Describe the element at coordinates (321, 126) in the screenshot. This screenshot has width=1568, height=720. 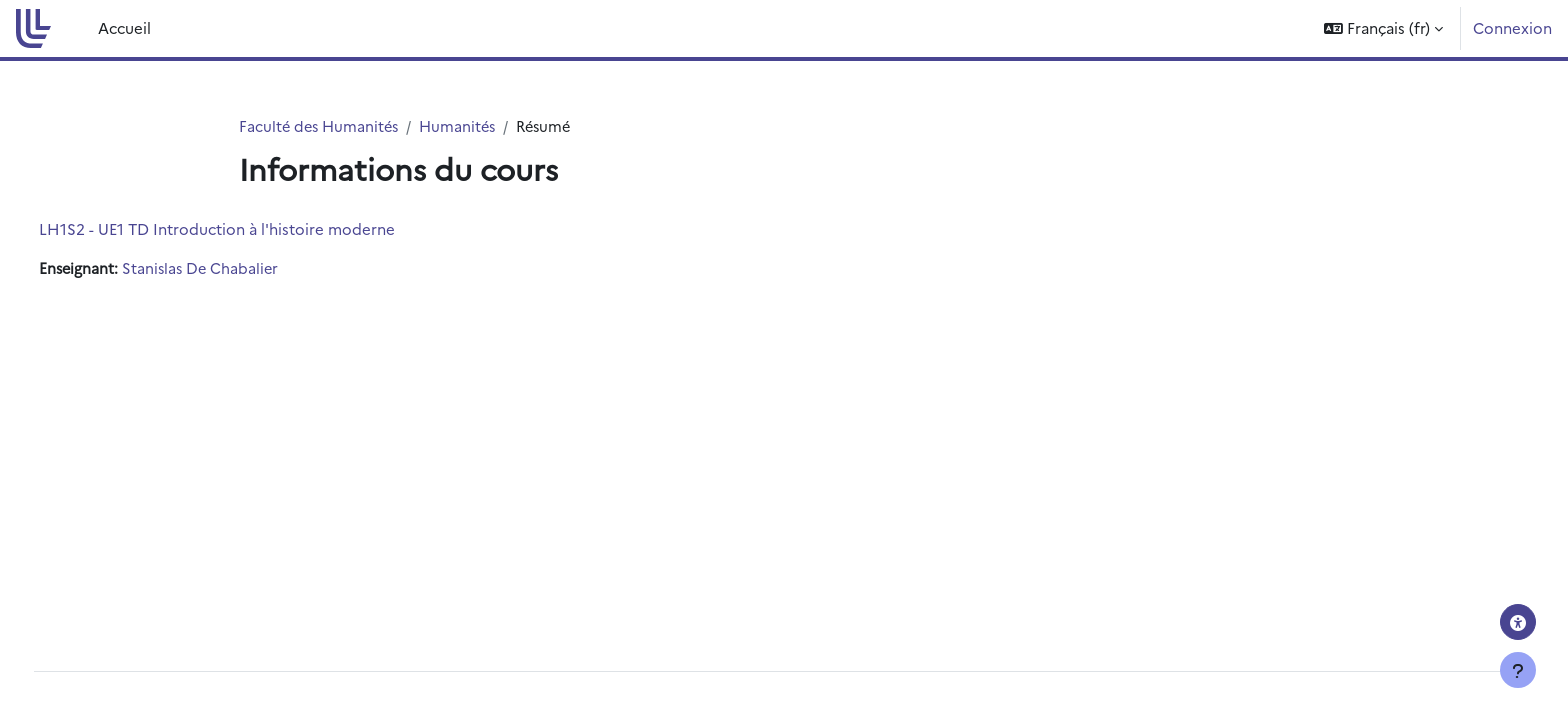
I see `Faculté des Humanités` at that location.